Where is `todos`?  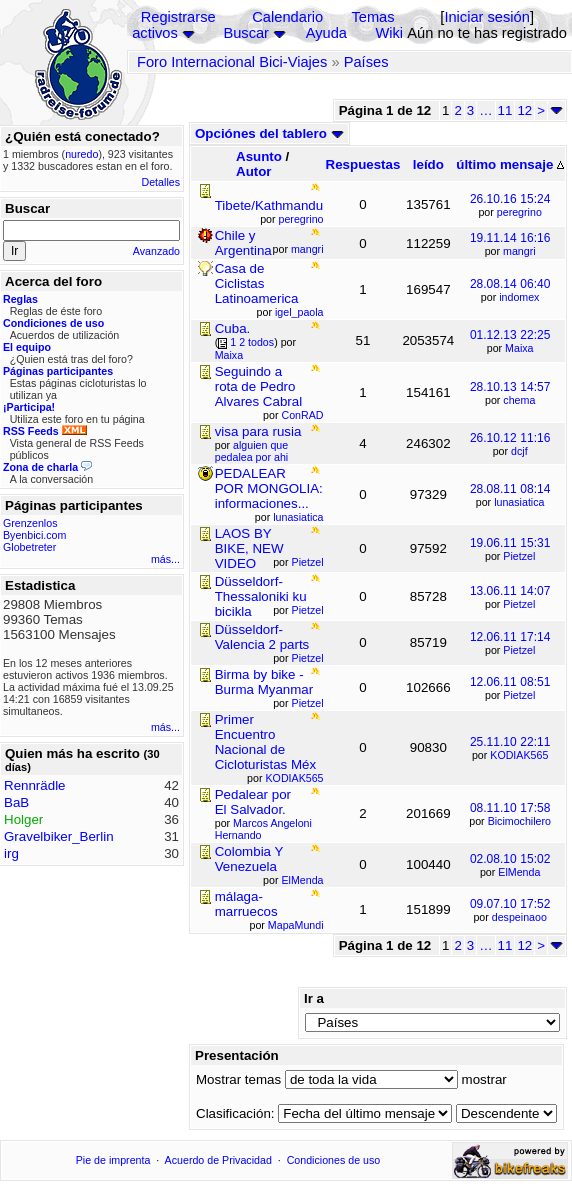 todos is located at coordinates (261, 342).